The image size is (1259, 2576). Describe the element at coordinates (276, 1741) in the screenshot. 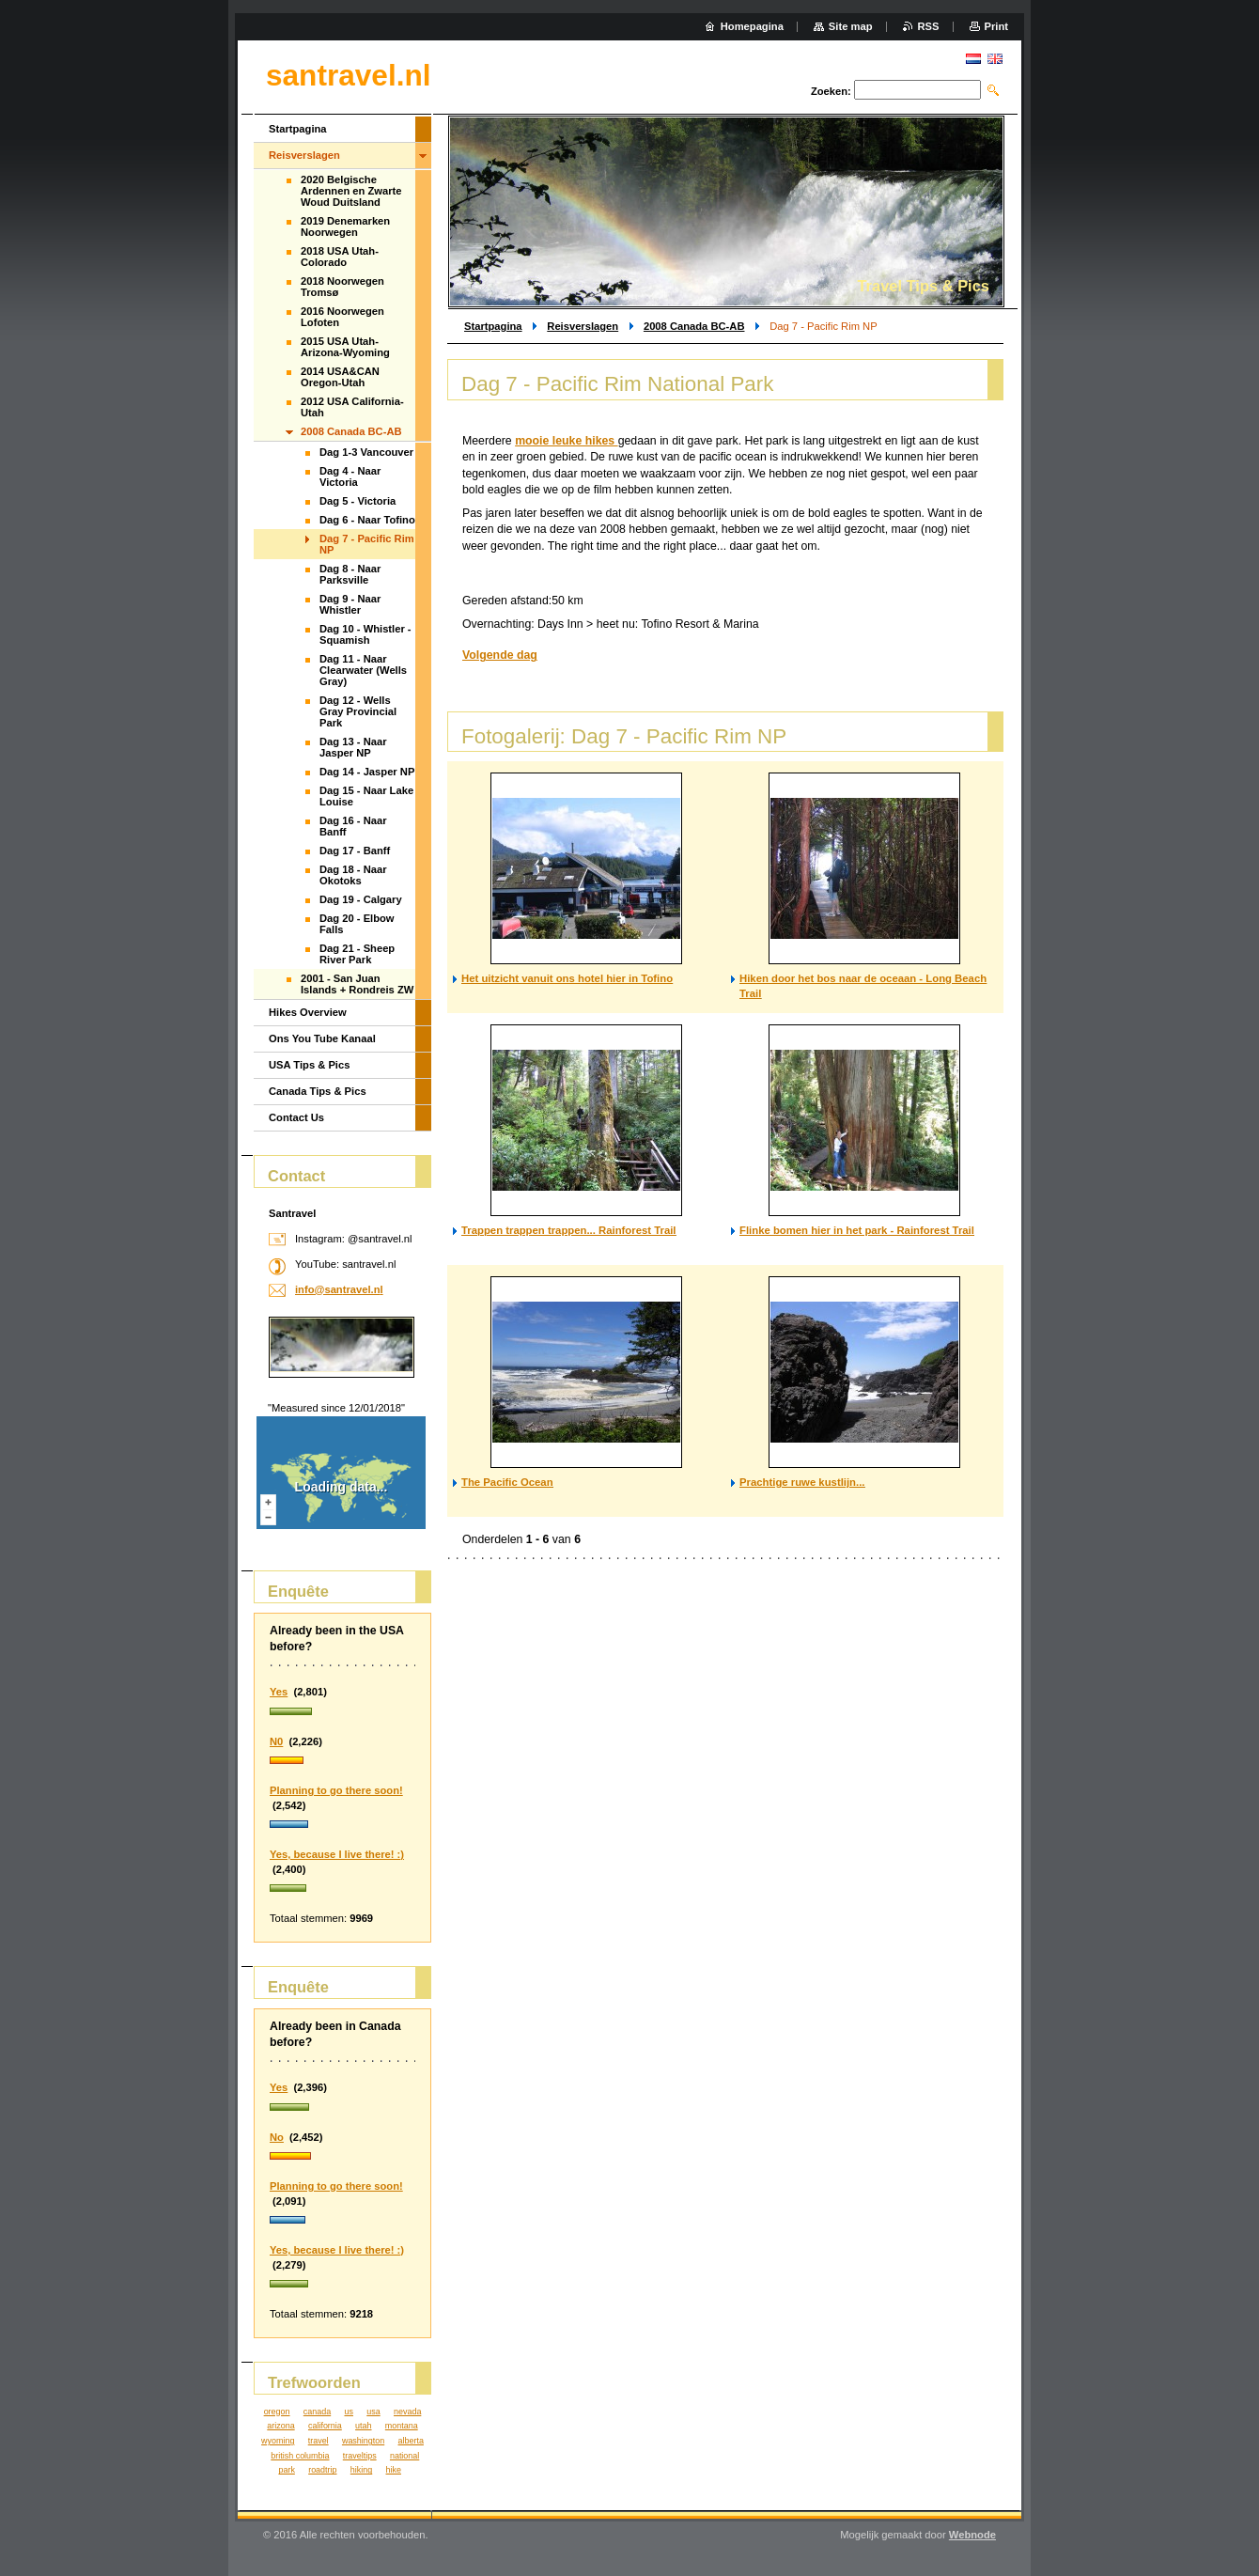

I see `N0` at that location.